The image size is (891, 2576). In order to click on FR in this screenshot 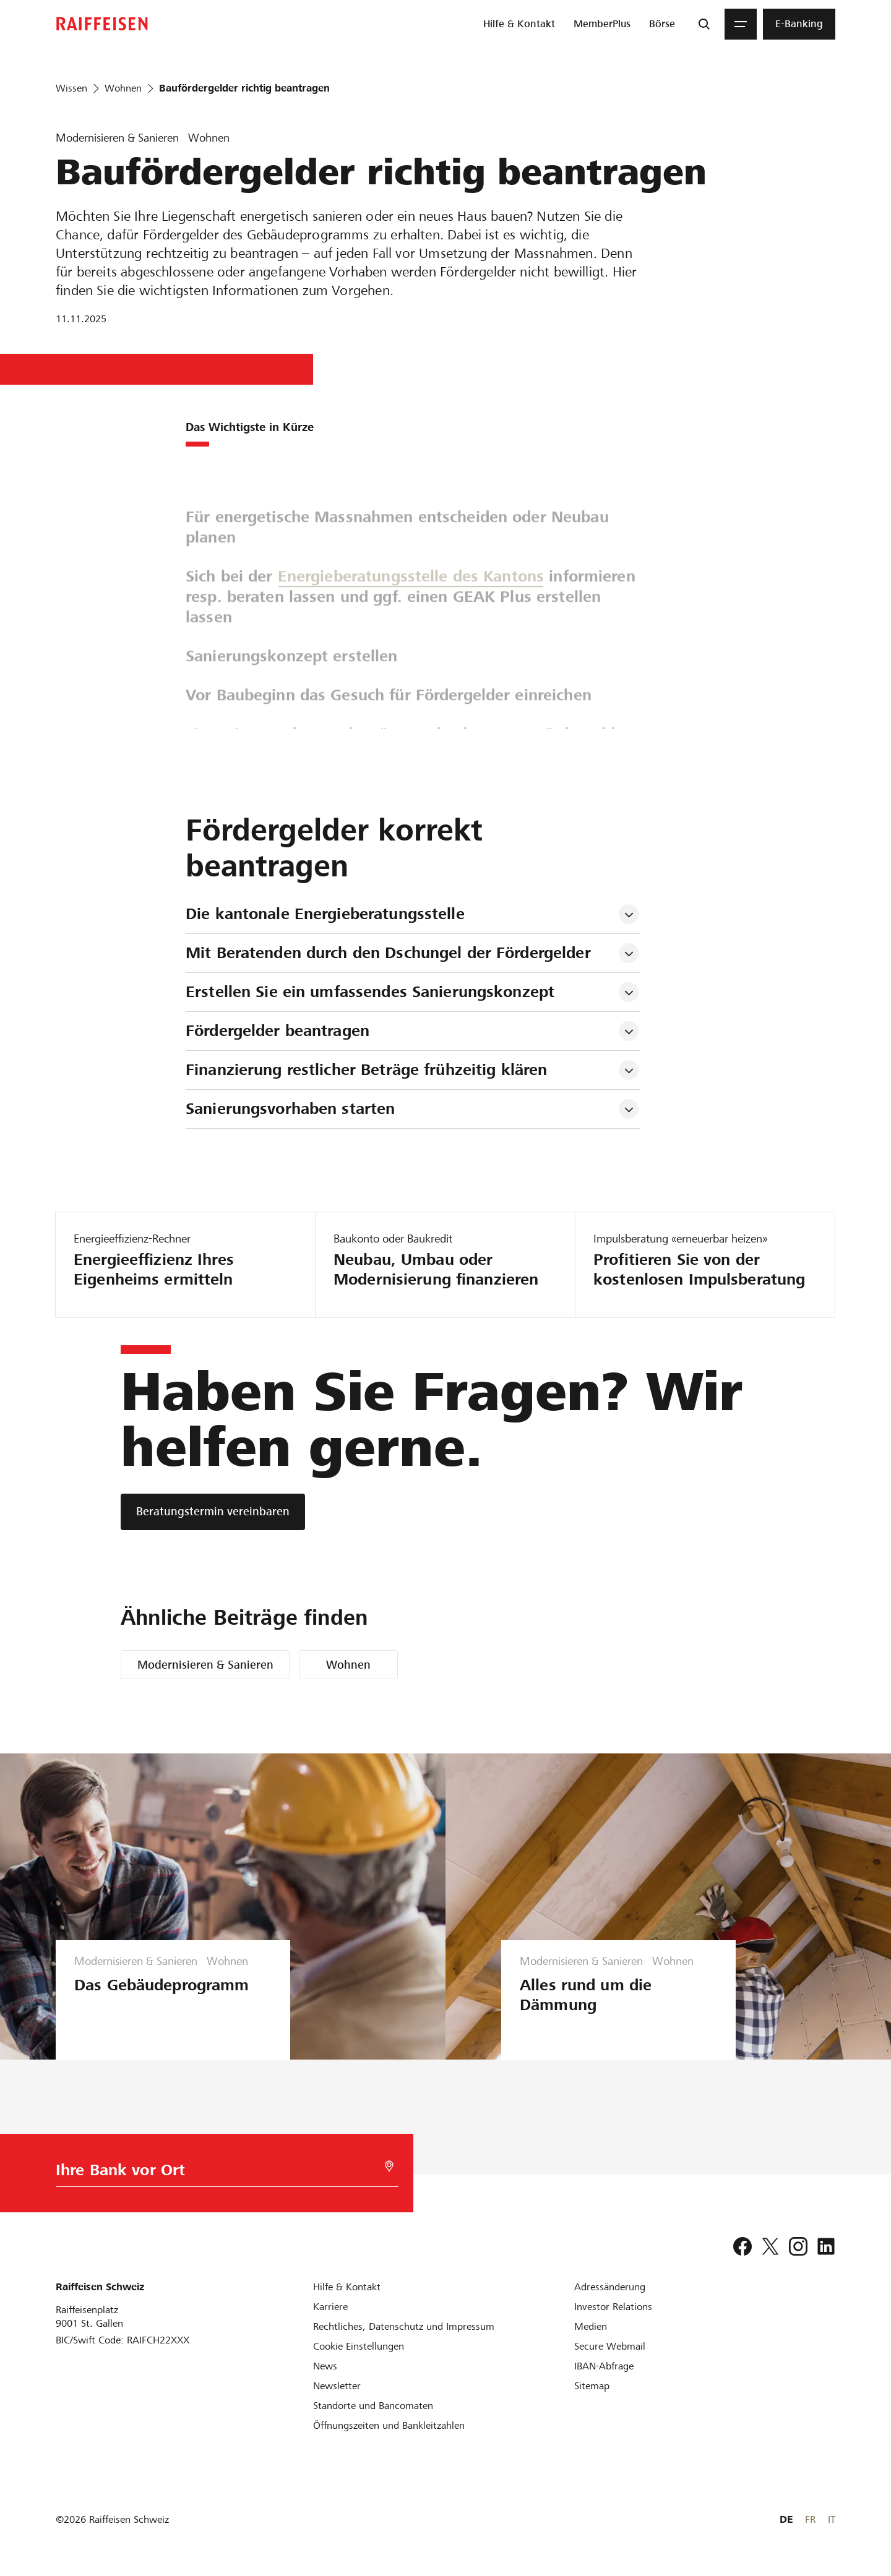, I will do `click(810, 2519)`.